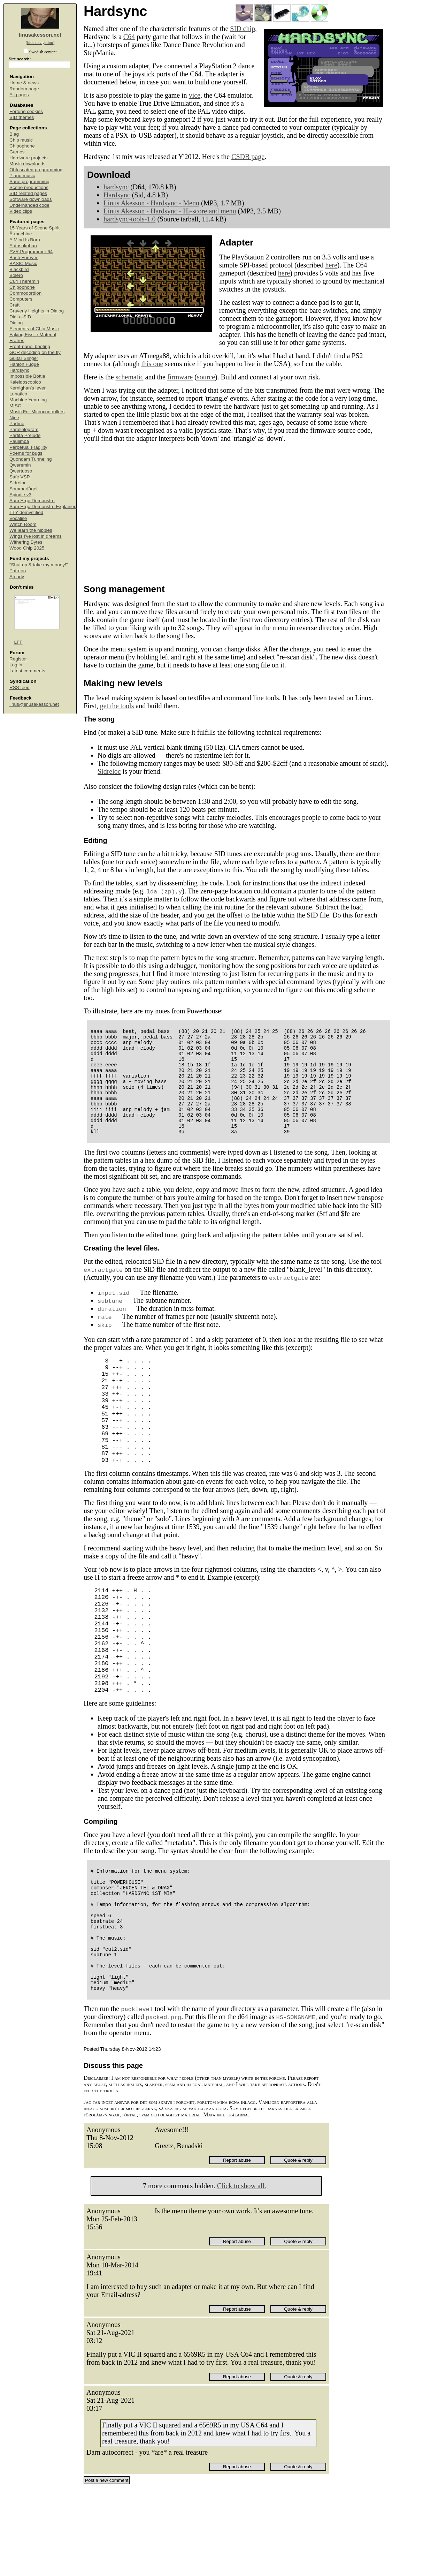 Image resolution: width=446 pixels, height=2576 pixels. Describe the element at coordinates (18, 393) in the screenshot. I see `Lunatico` at that location.